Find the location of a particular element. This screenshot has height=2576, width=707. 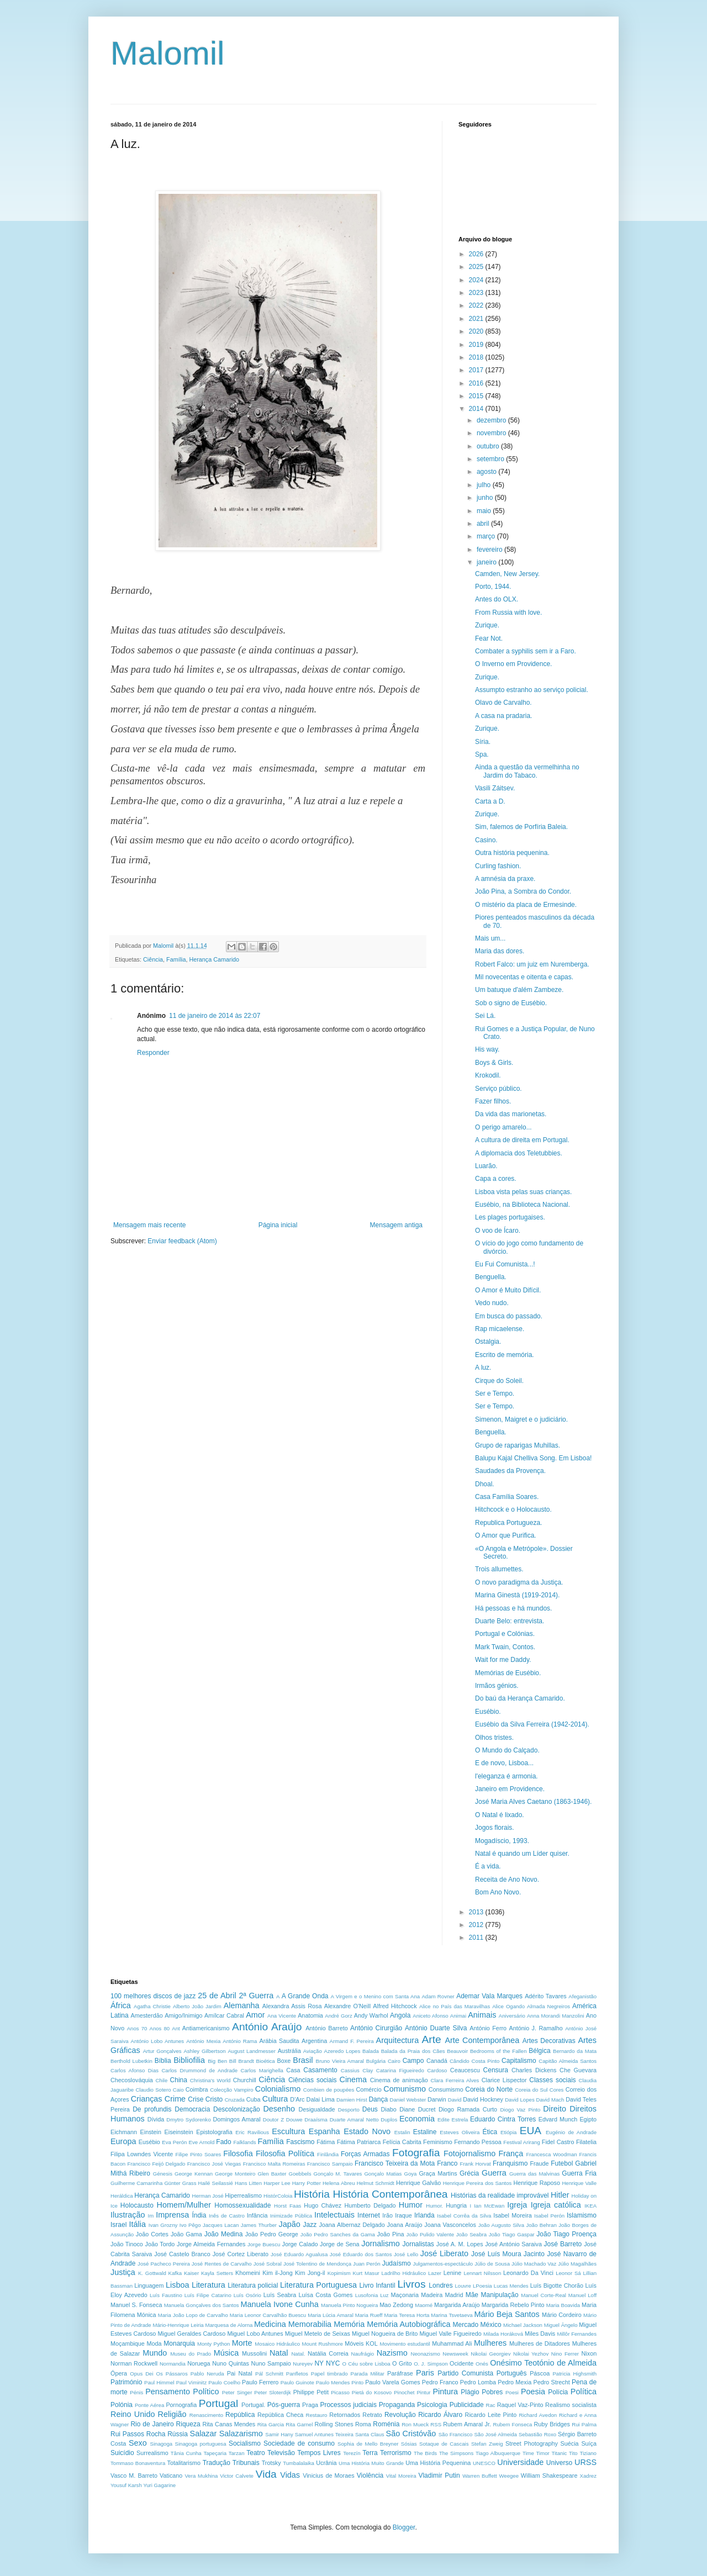

José António Saraiva is located at coordinates (513, 2244).